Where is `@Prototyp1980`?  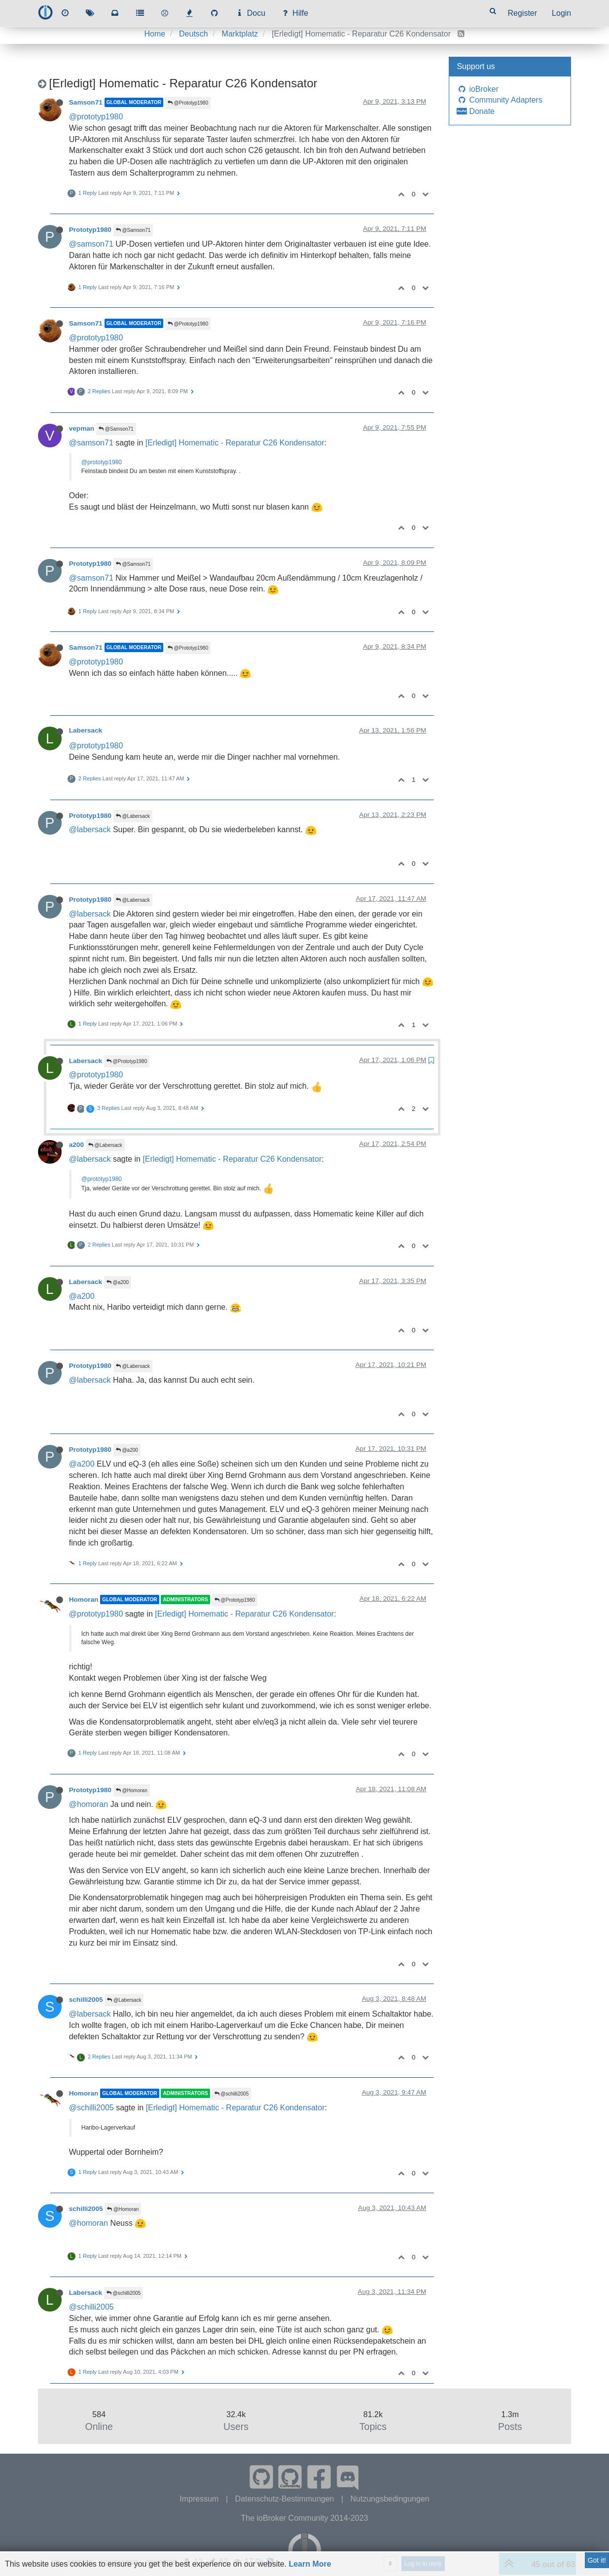 @Prototyp1980 is located at coordinates (188, 103).